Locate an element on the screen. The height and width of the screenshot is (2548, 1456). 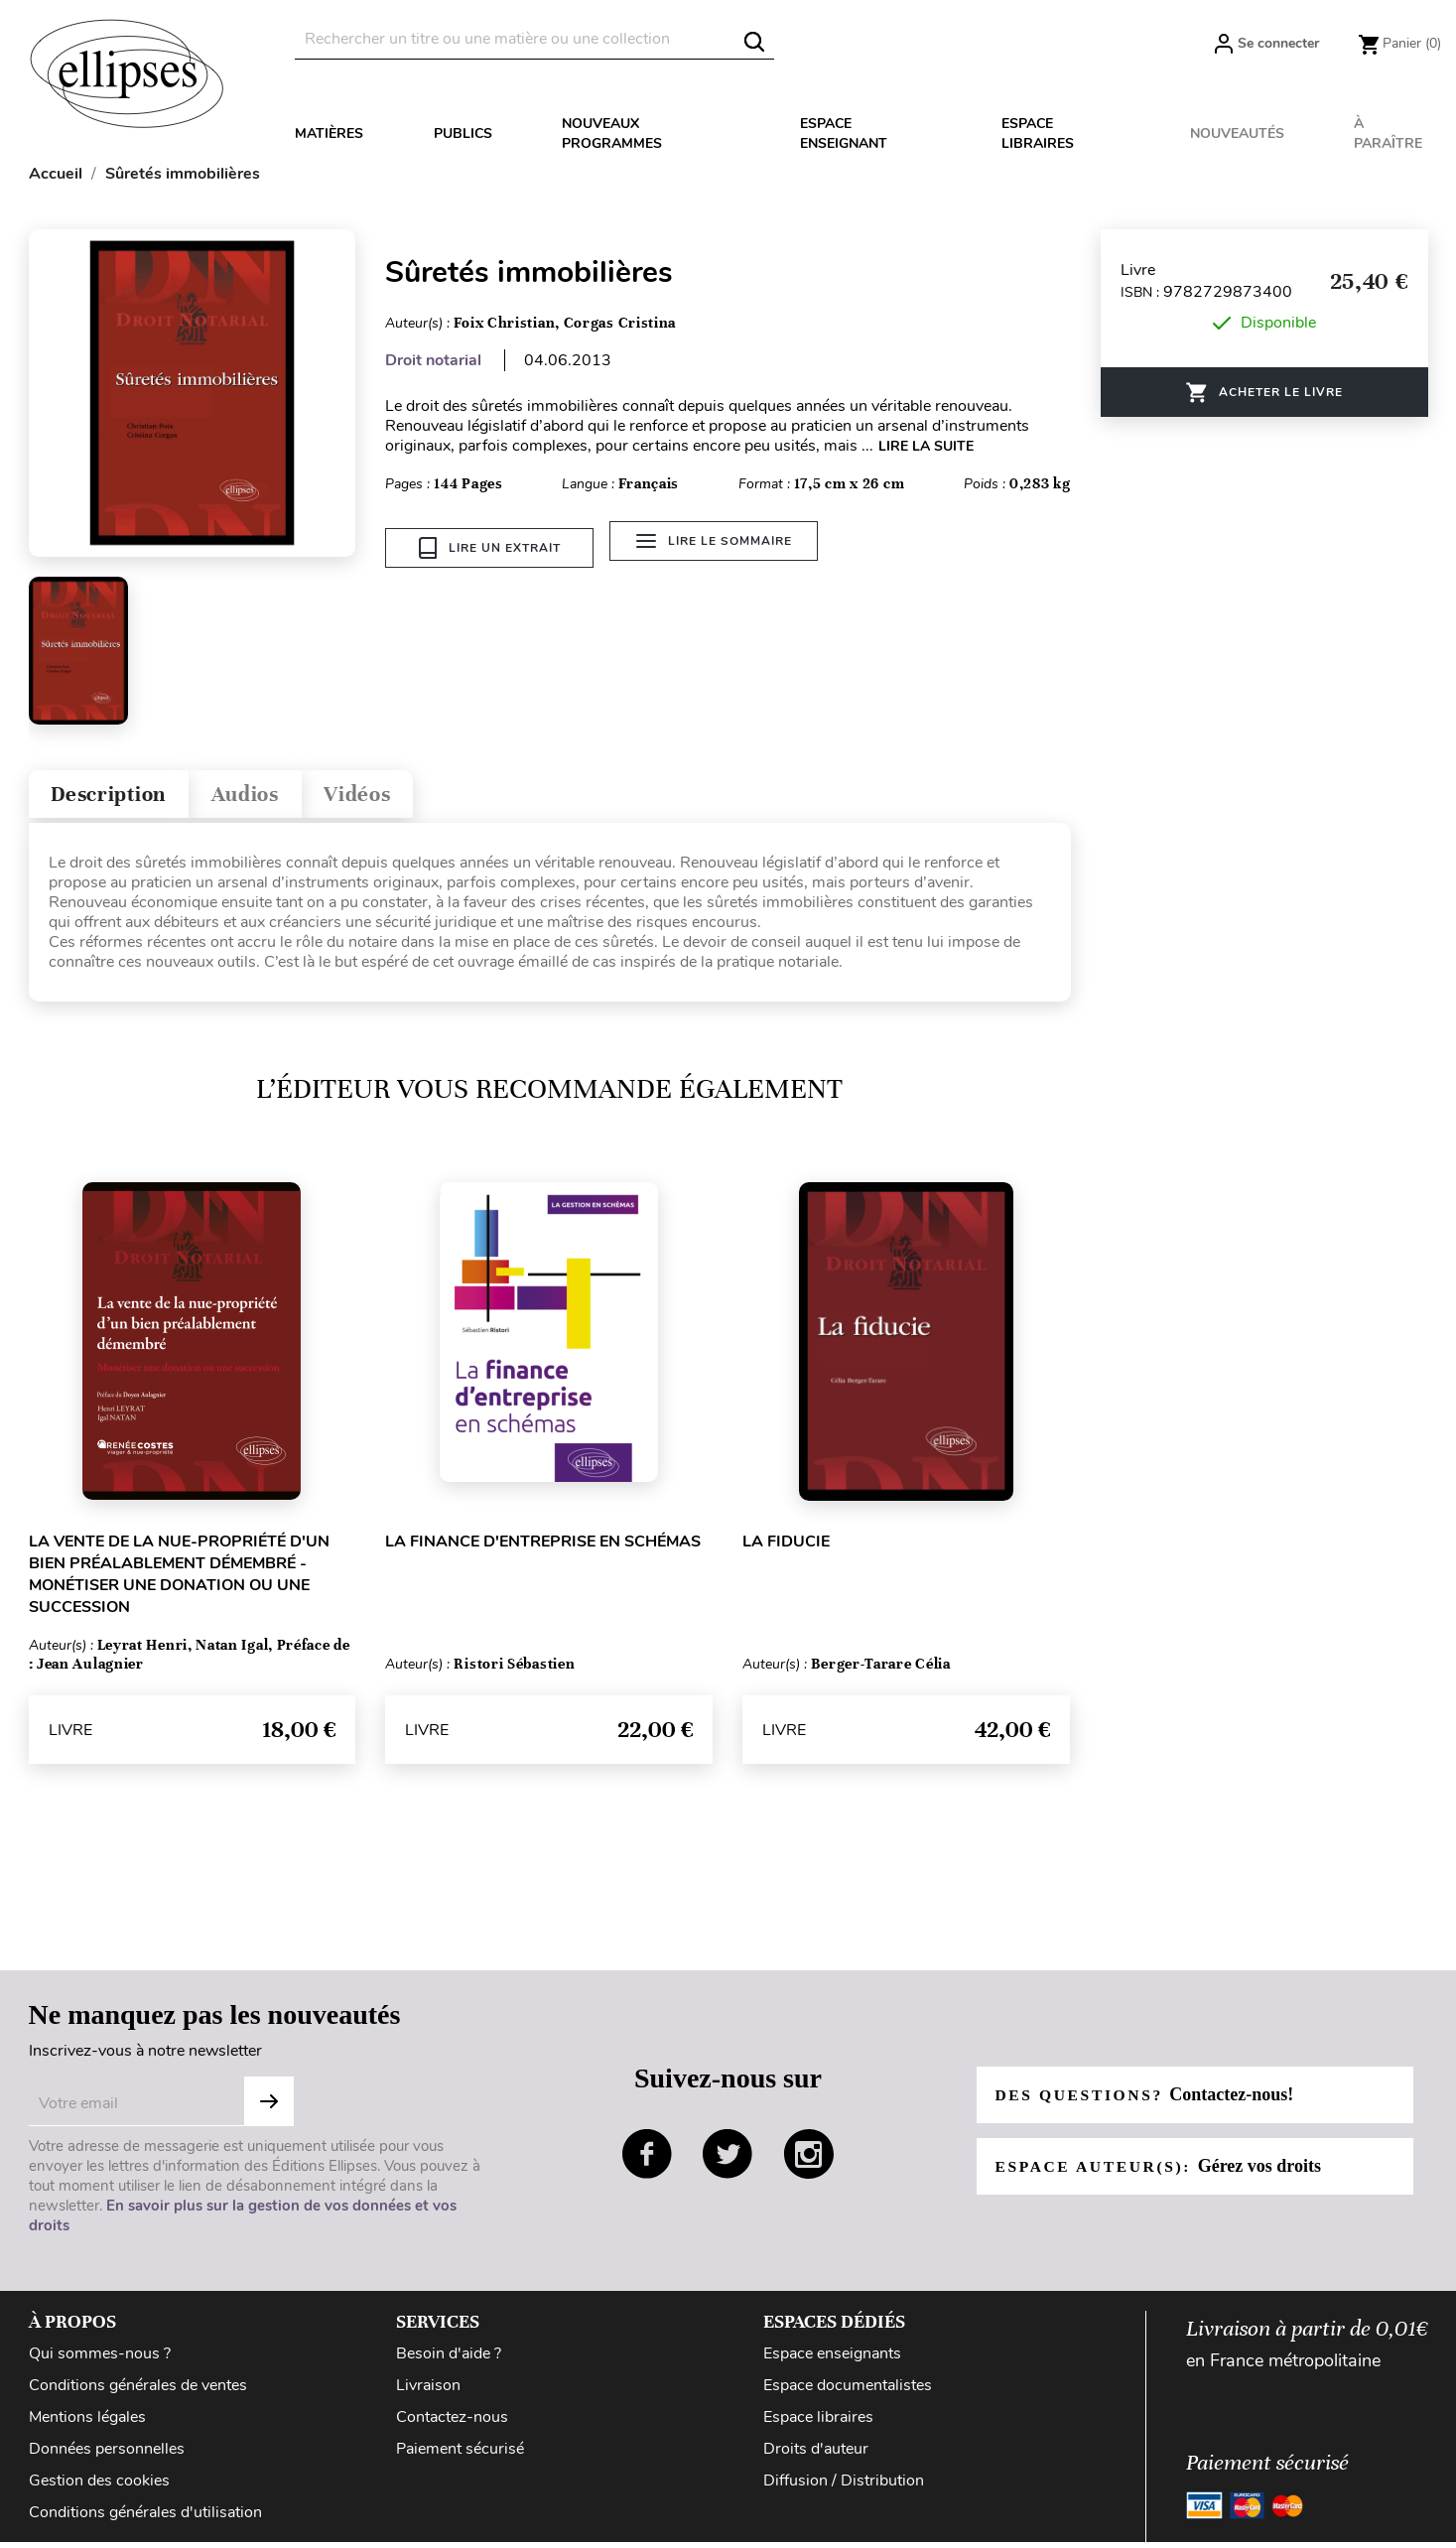
Livraison is located at coordinates (428, 2391).